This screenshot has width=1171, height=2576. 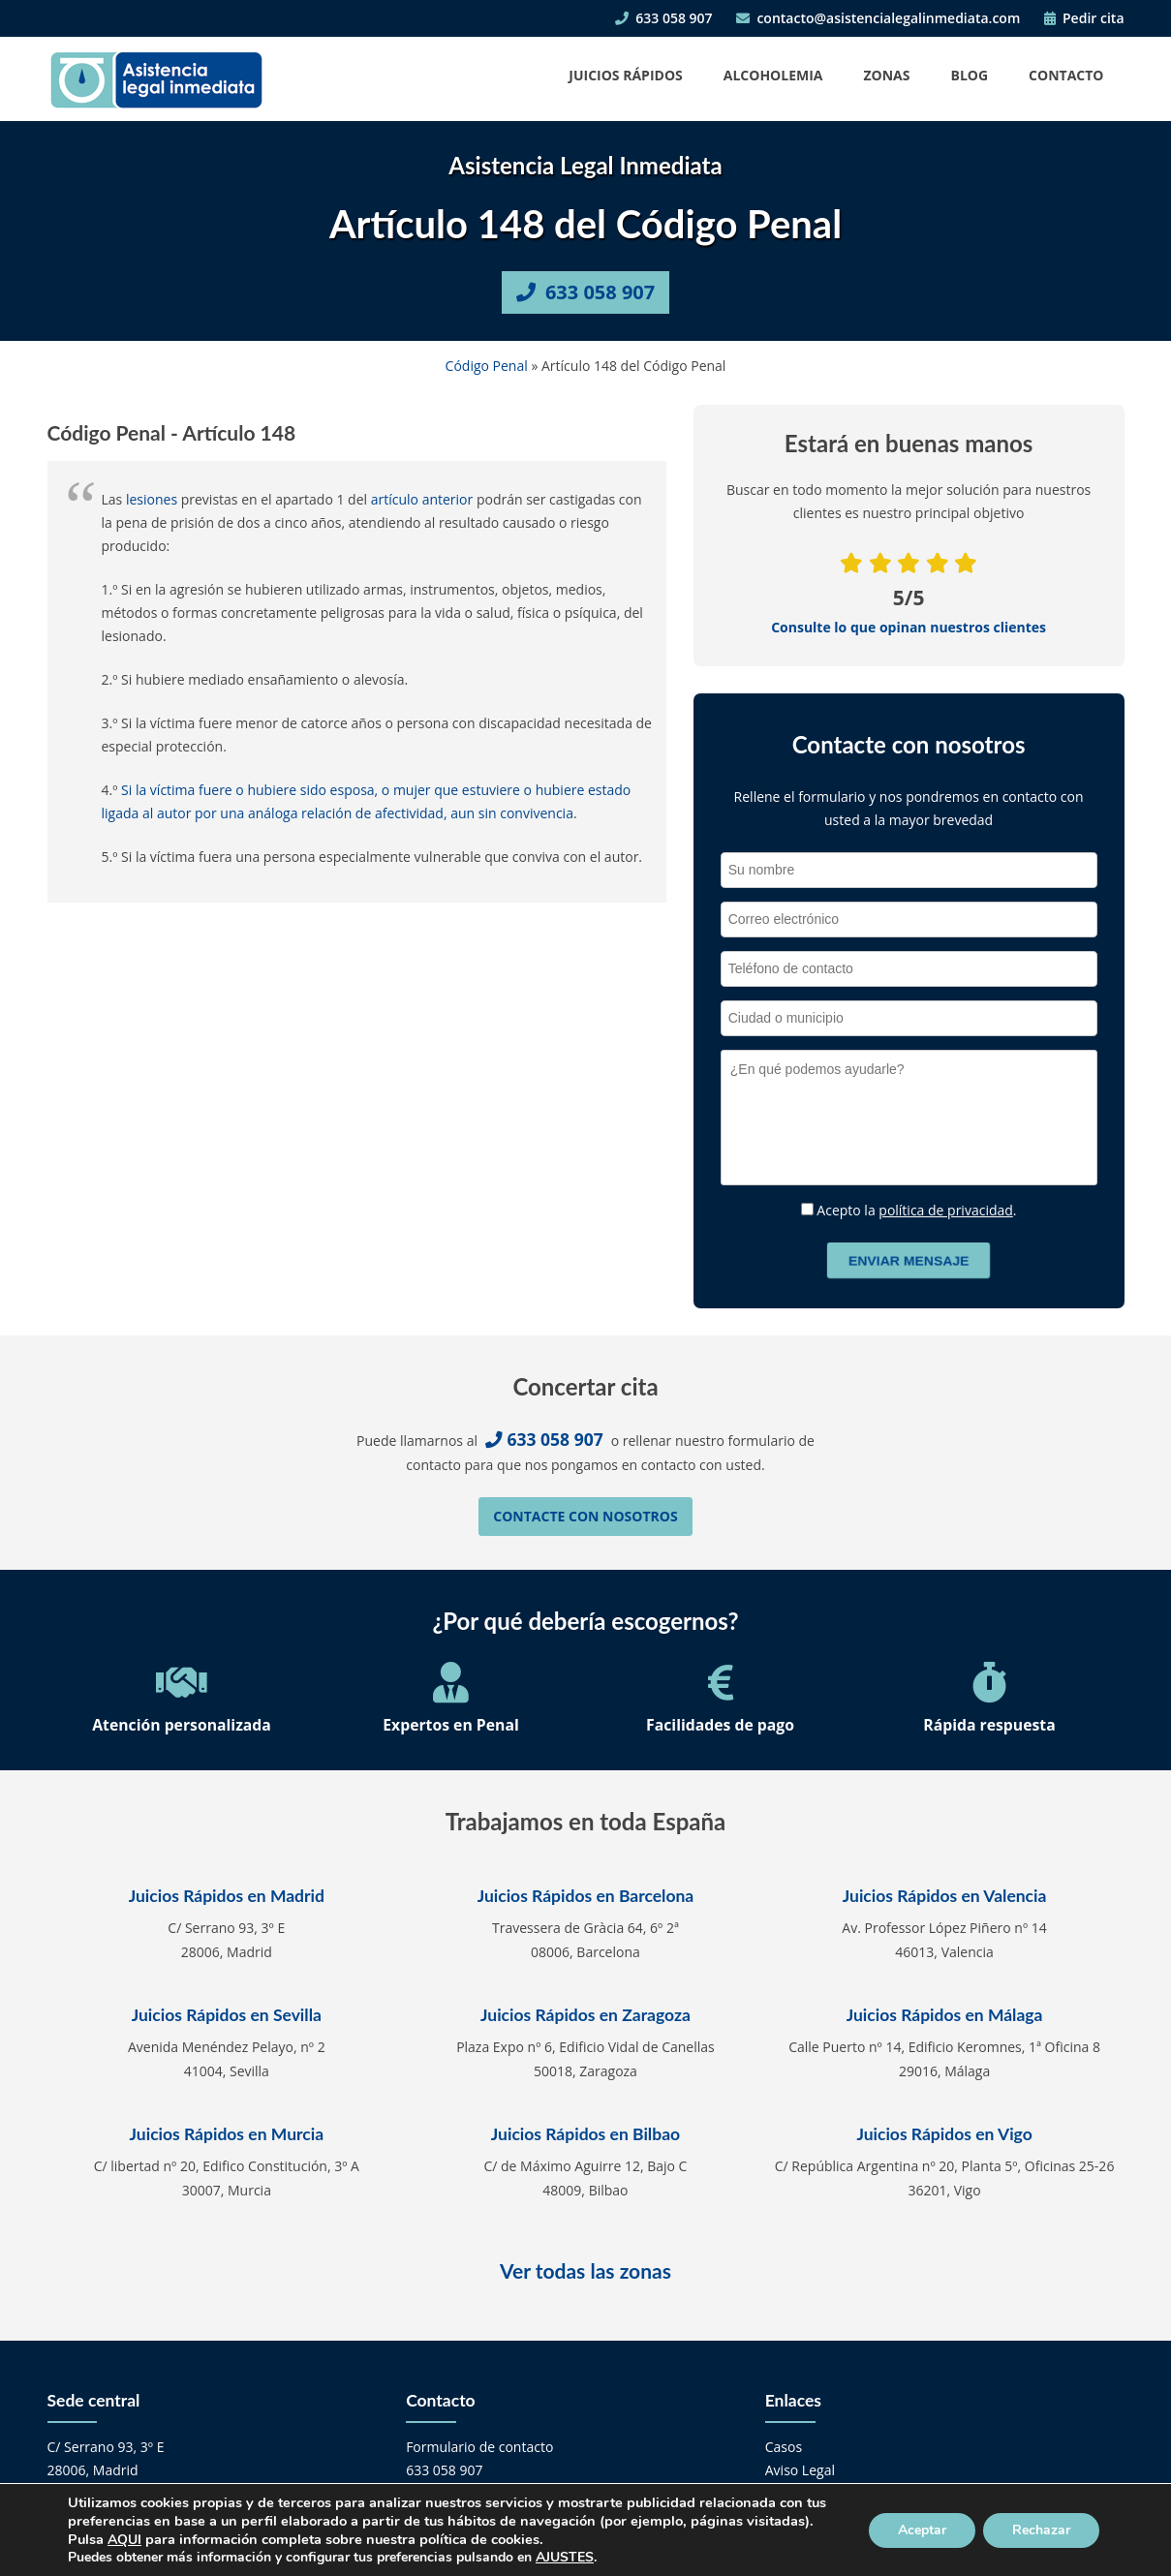 What do you see at coordinates (625, 75) in the screenshot?
I see `Juicios Rápidos` at bounding box center [625, 75].